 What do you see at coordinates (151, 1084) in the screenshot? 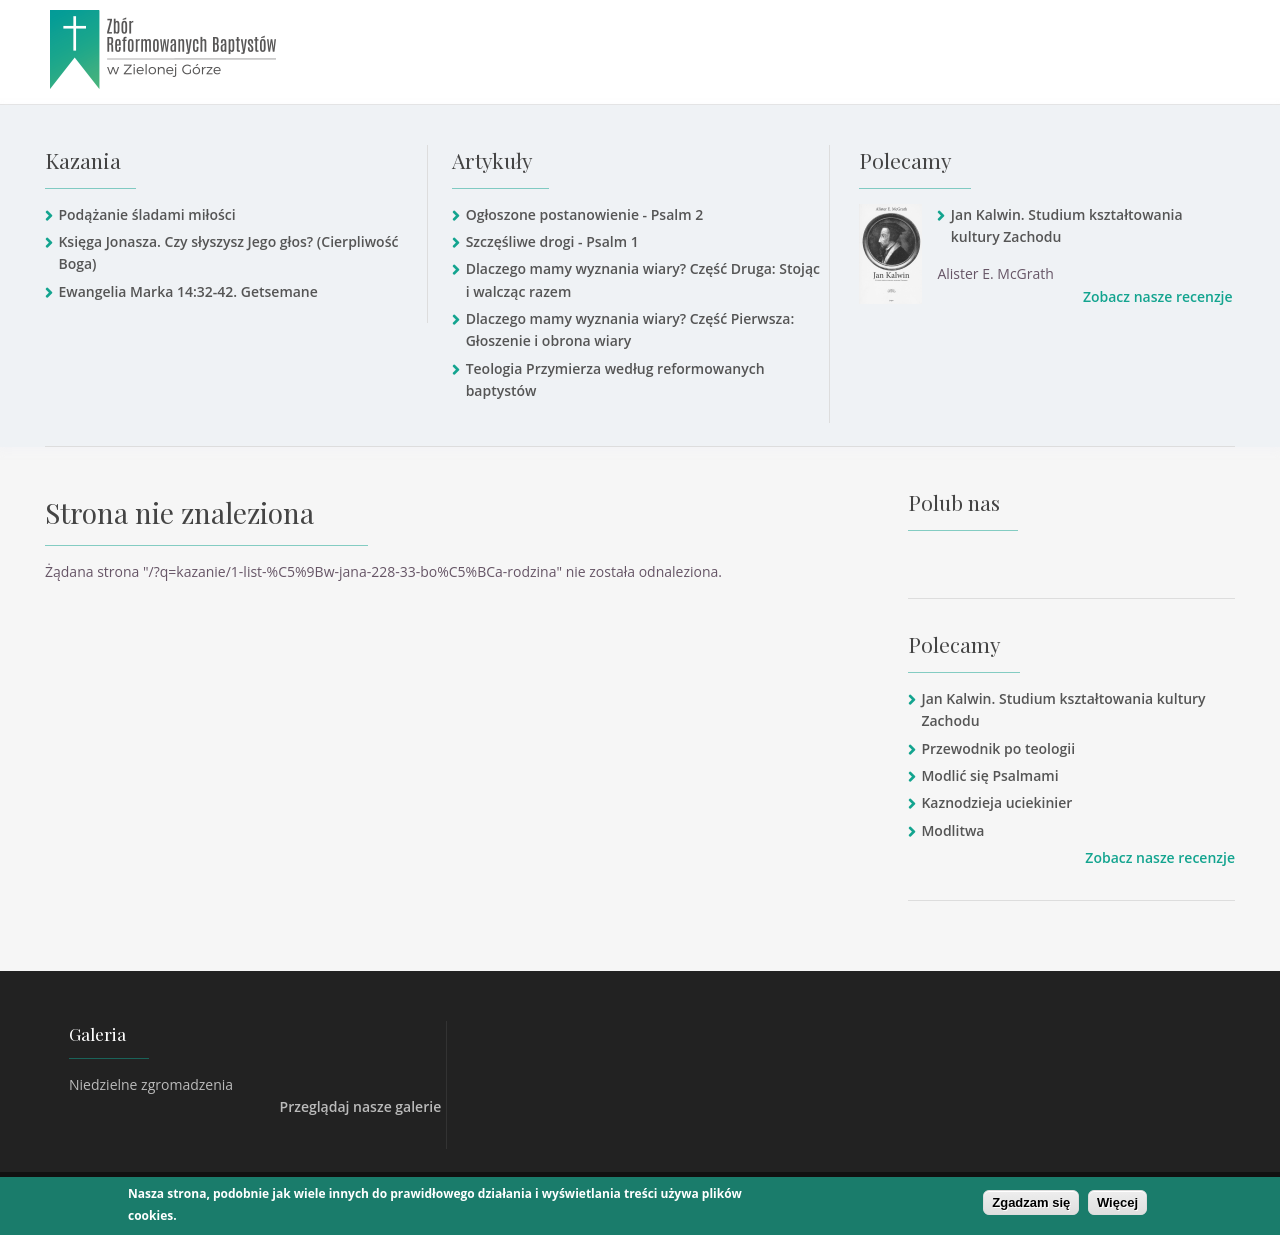
I see `Niedzielne zgromadzenia` at bounding box center [151, 1084].